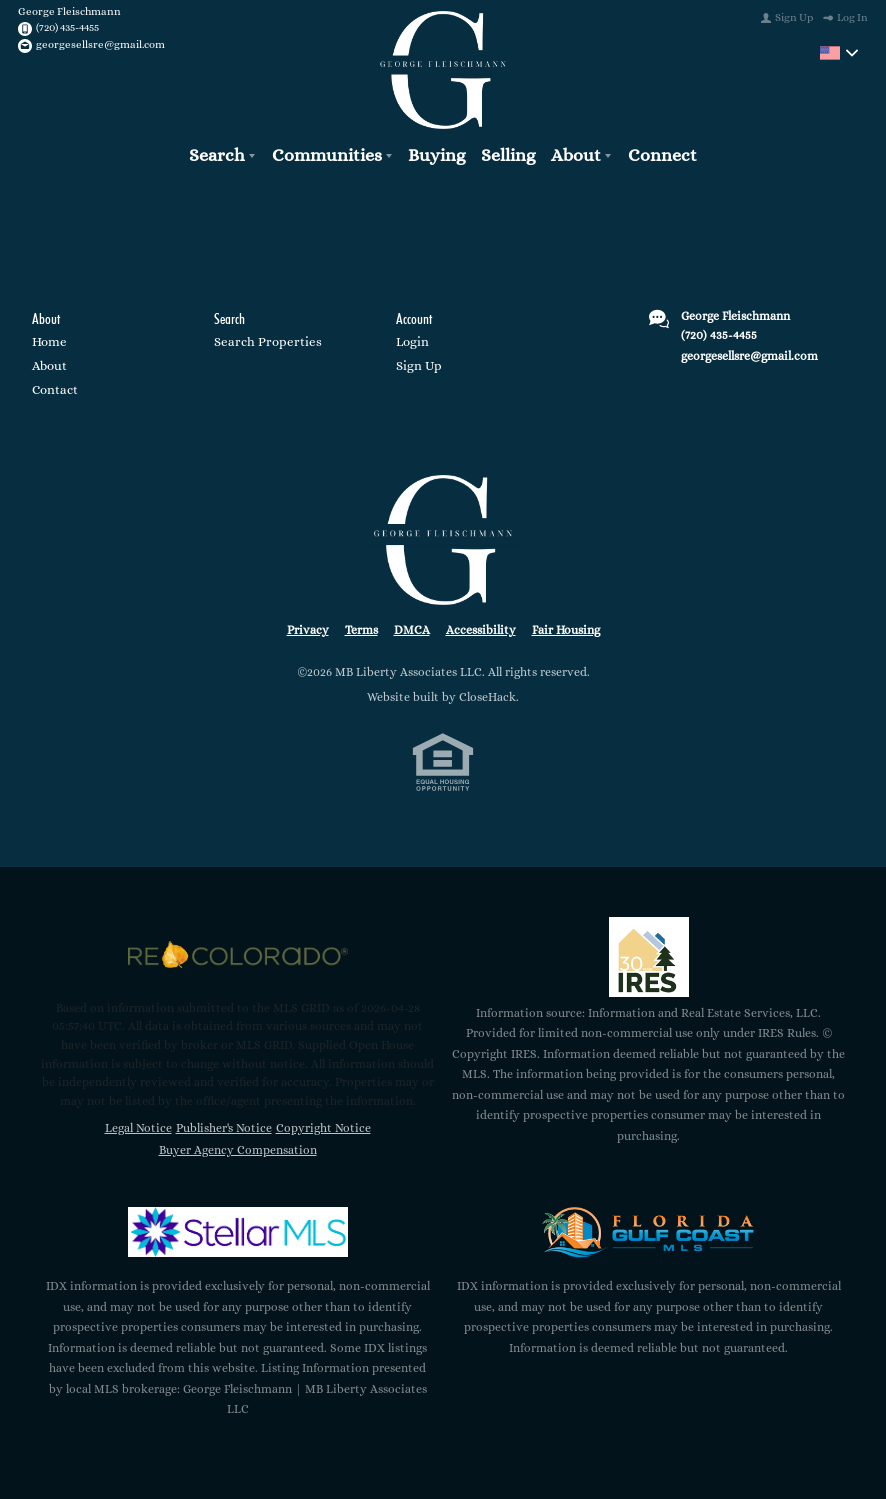  What do you see at coordinates (238, 1150) in the screenshot?
I see `Buyer Agency Compensation` at bounding box center [238, 1150].